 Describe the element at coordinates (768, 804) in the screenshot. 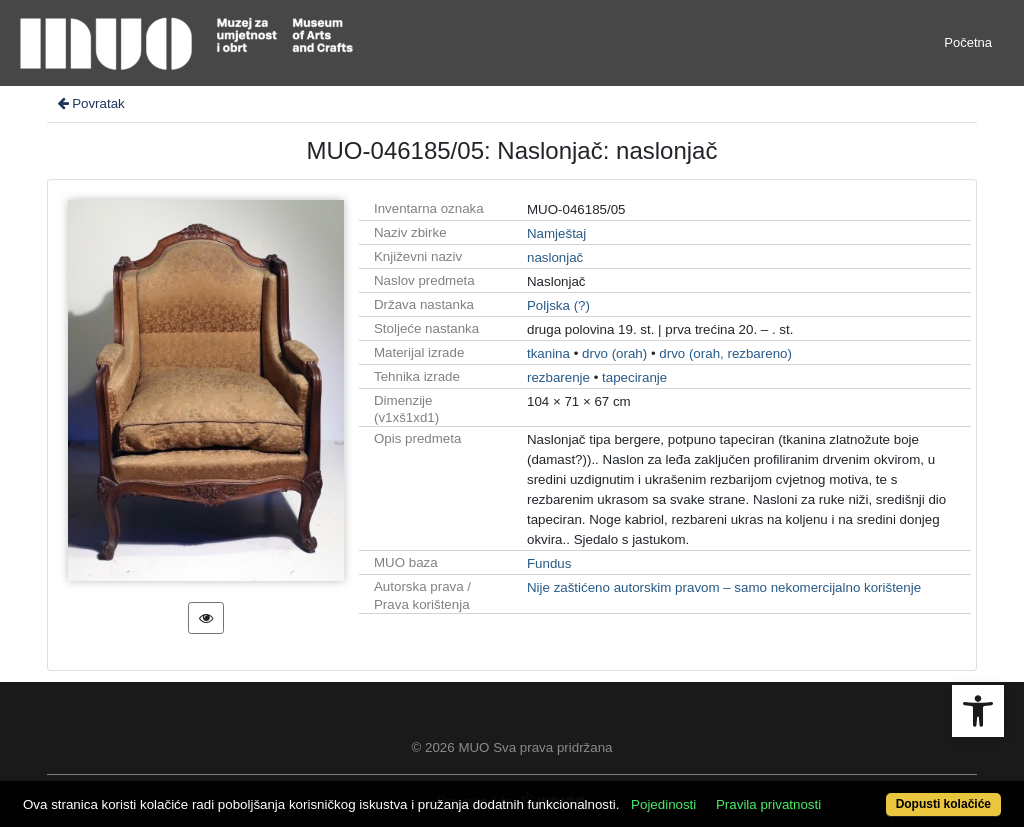

I see `Pravila privatnosti` at that location.